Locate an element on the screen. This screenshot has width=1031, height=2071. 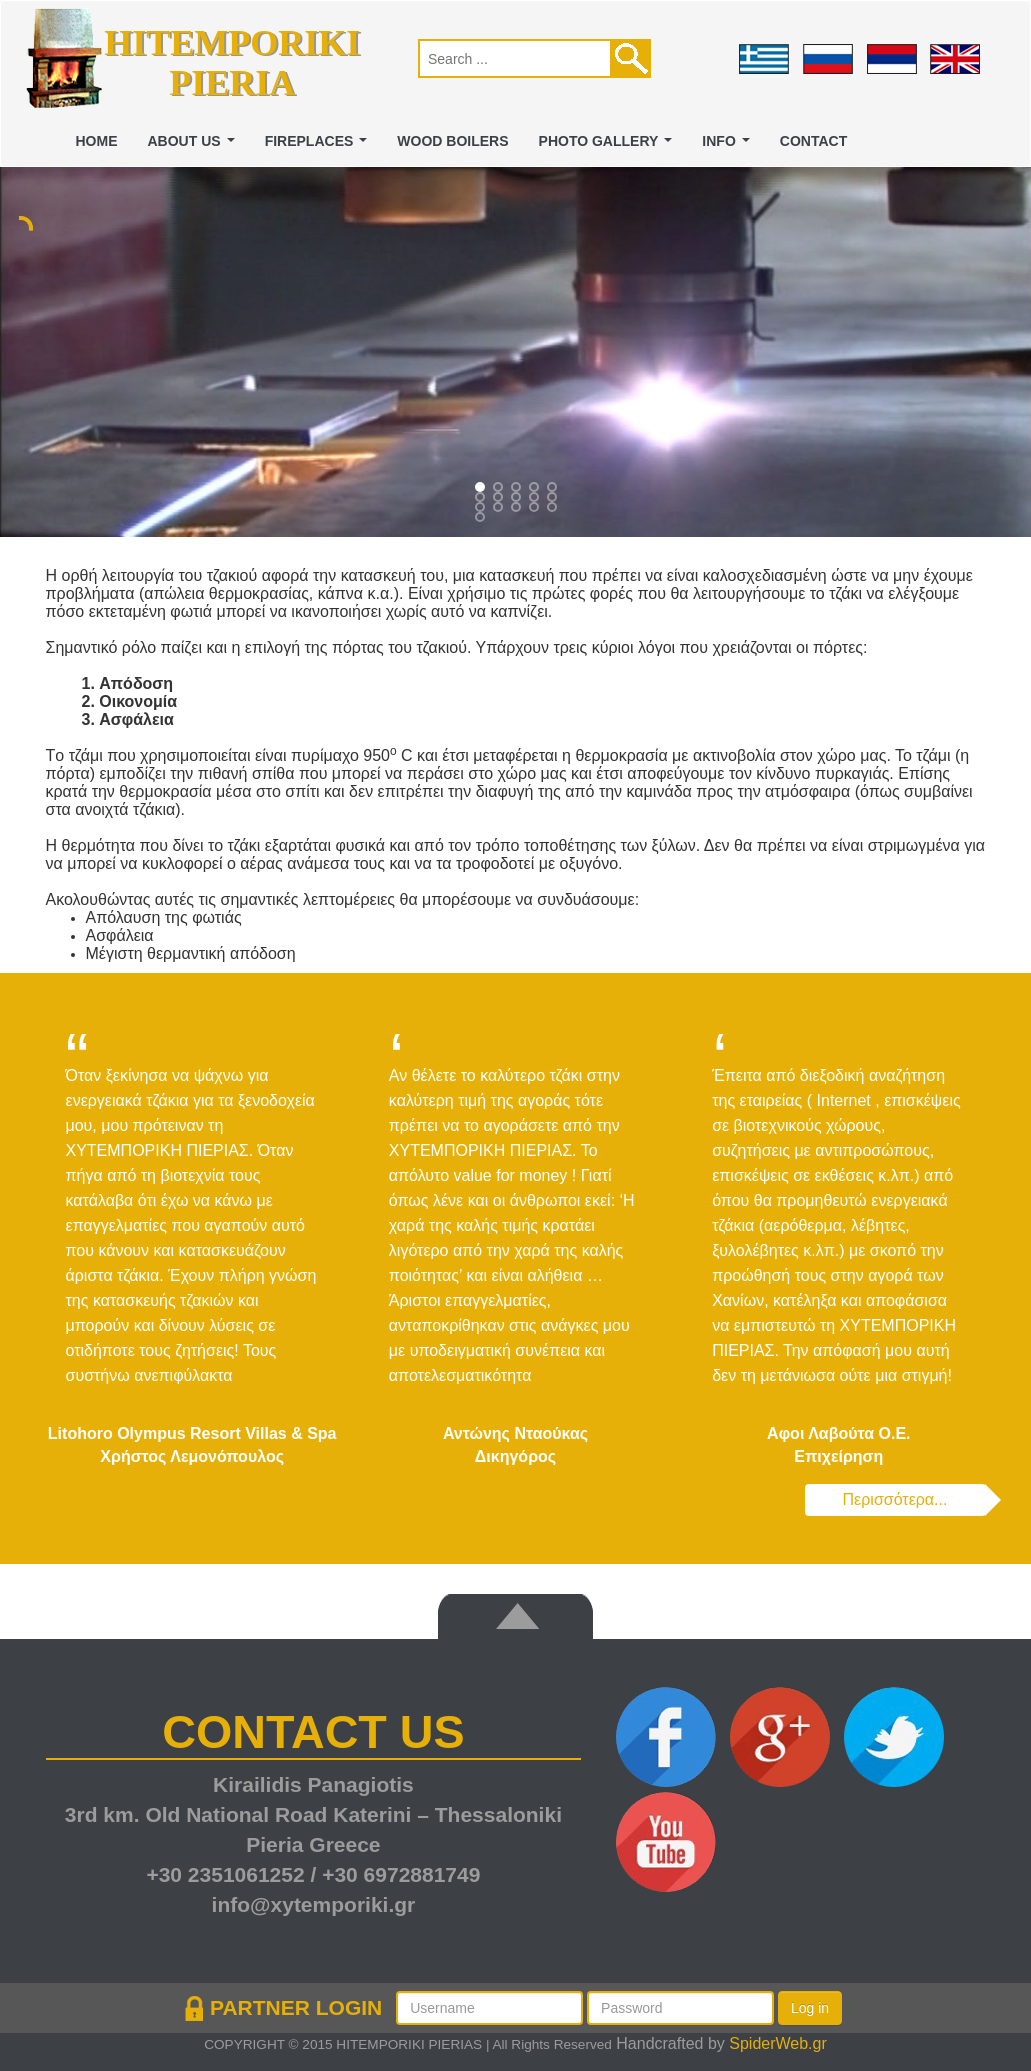
ABOUT US is located at coordinates (195, 146).